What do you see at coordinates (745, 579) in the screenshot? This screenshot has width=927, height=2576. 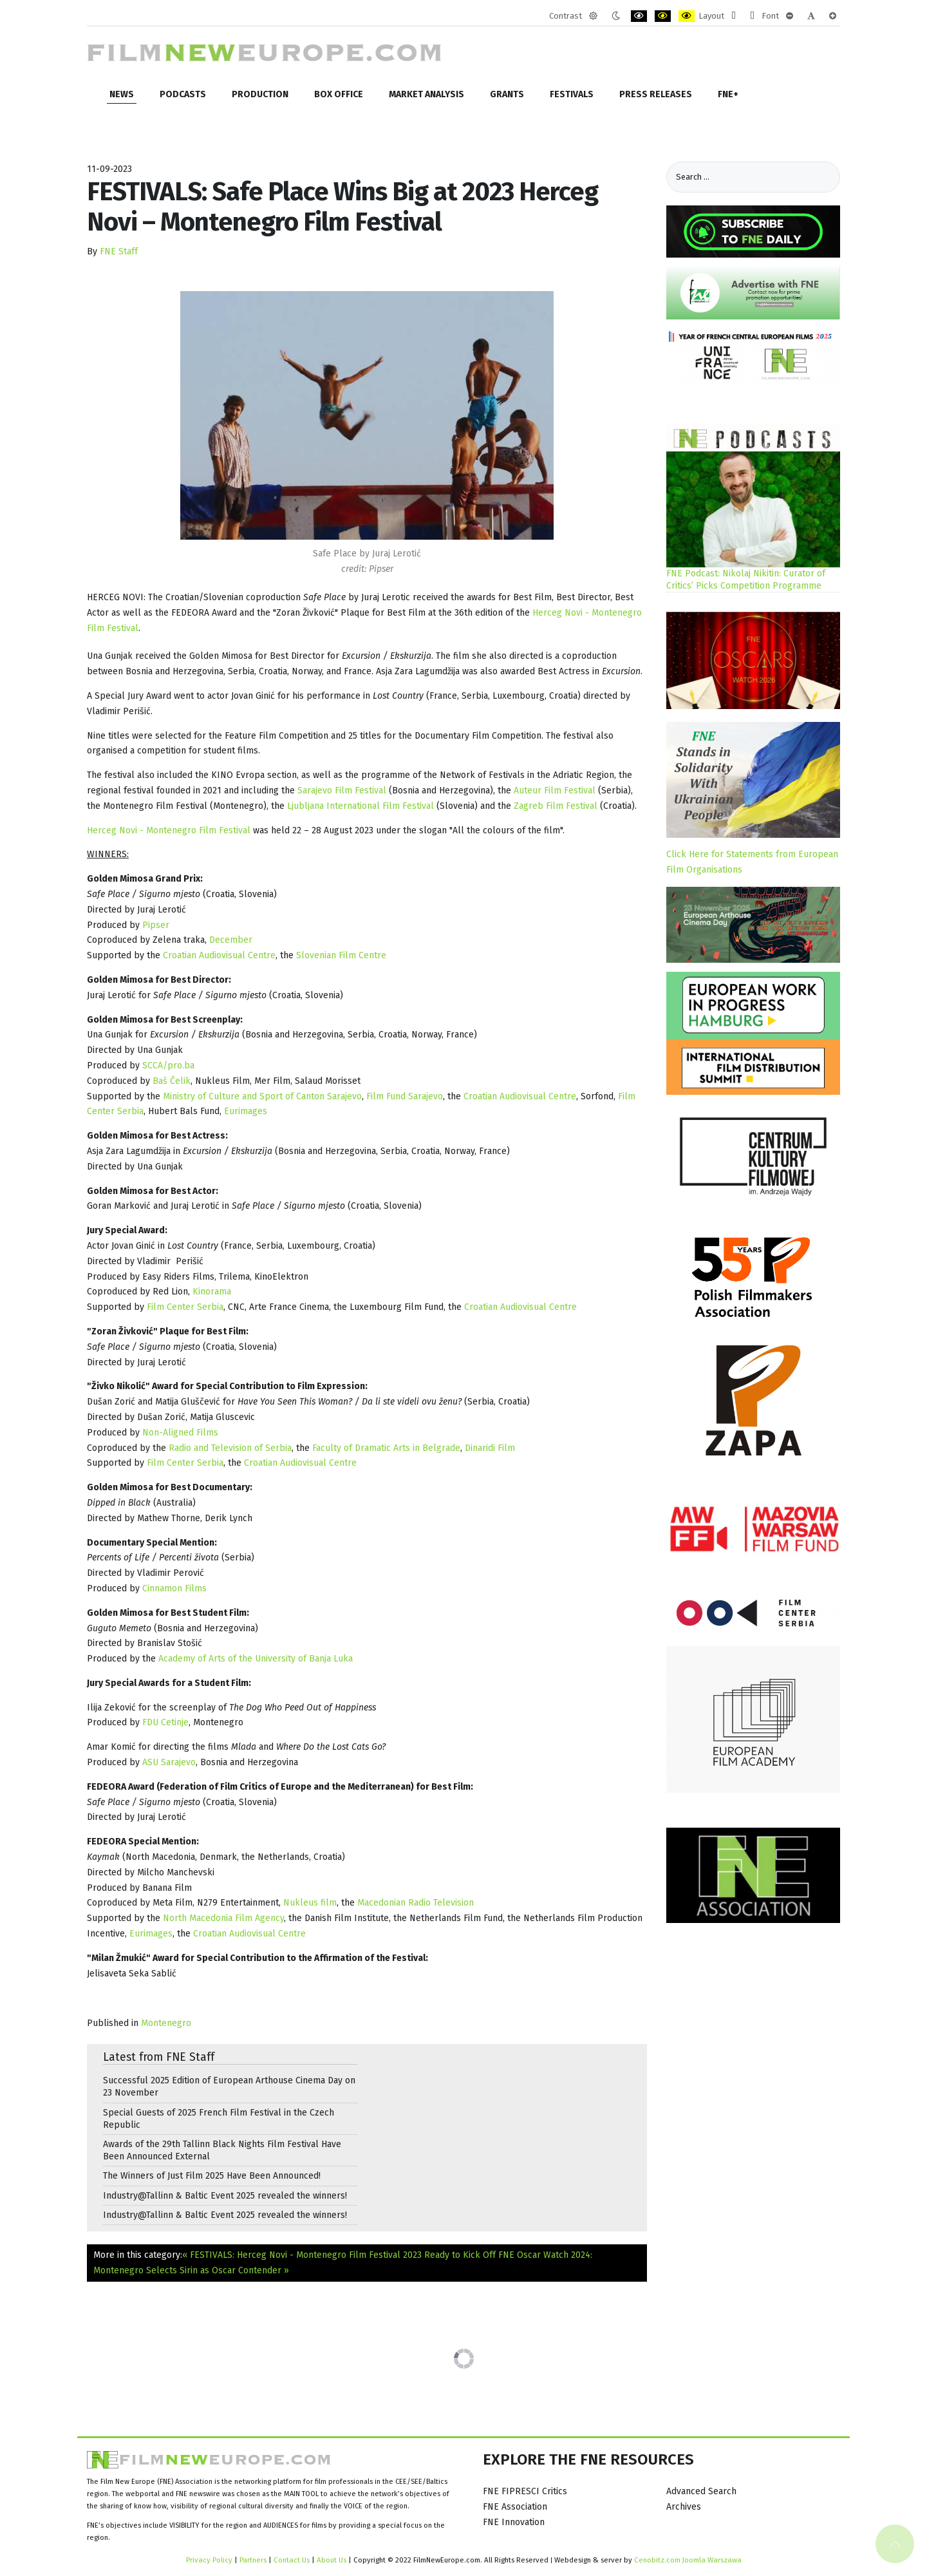 I see `FNE Podcast: Nikolaj Nikitin: Curator of Critics’ Picks Competition Programme` at bounding box center [745, 579].